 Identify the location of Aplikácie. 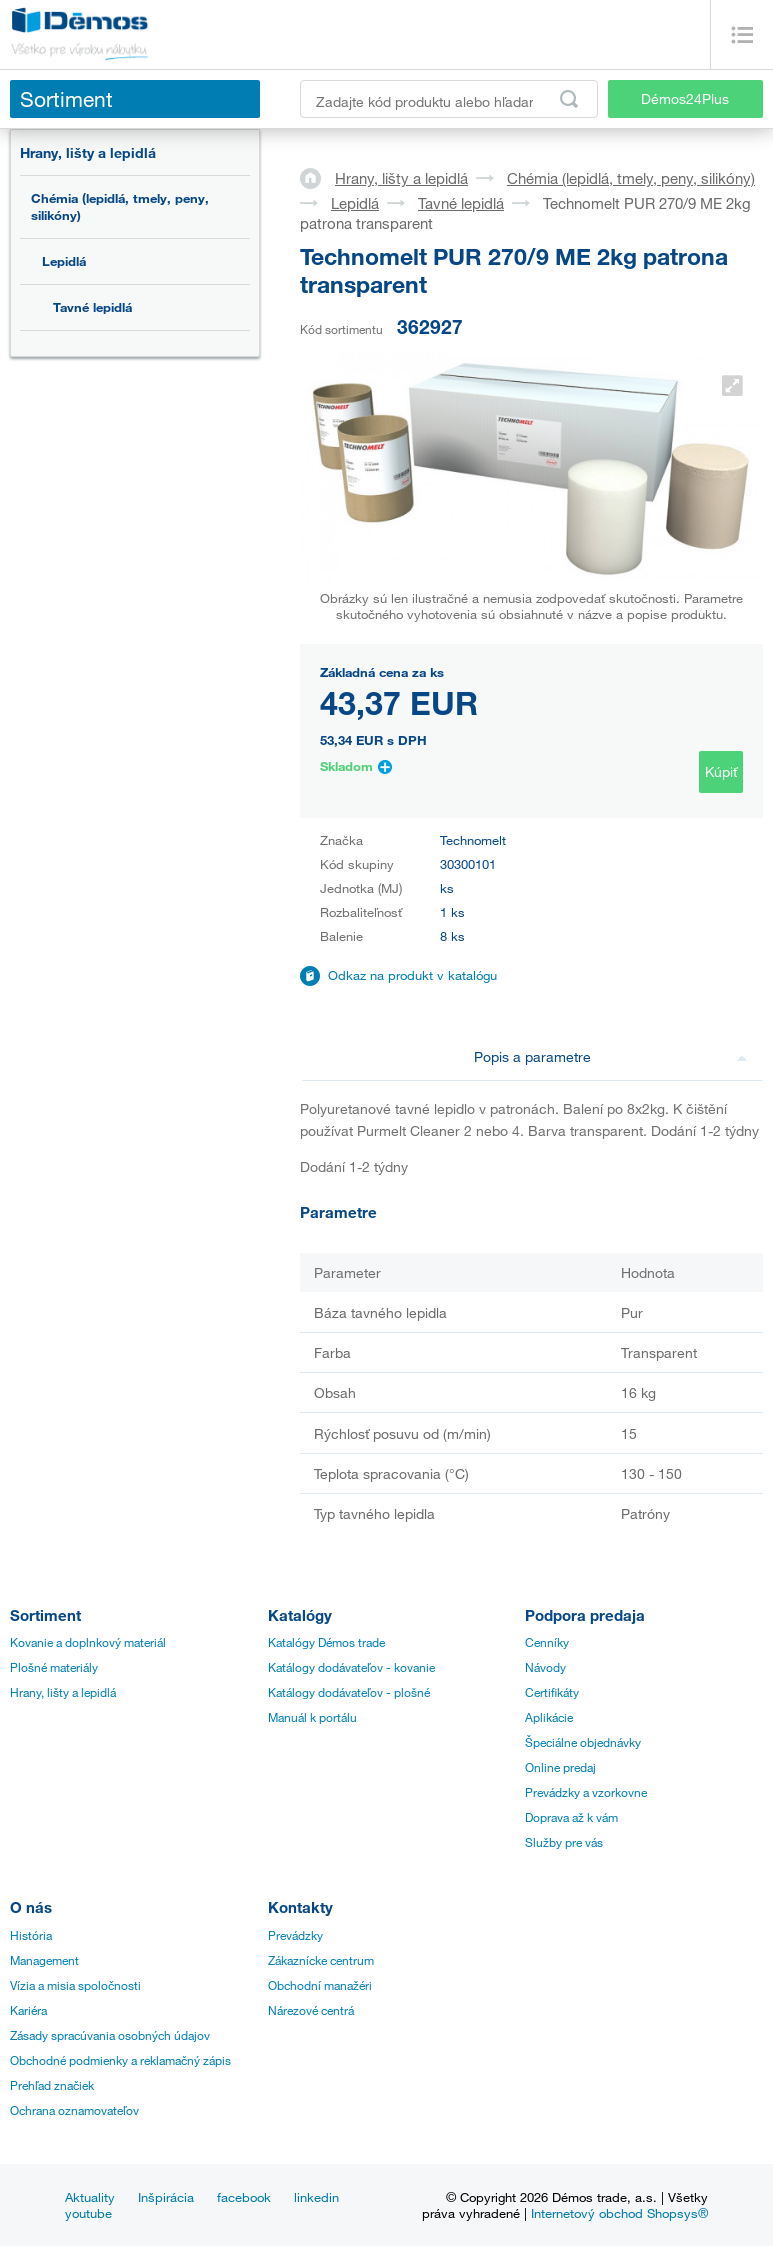
(549, 1717).